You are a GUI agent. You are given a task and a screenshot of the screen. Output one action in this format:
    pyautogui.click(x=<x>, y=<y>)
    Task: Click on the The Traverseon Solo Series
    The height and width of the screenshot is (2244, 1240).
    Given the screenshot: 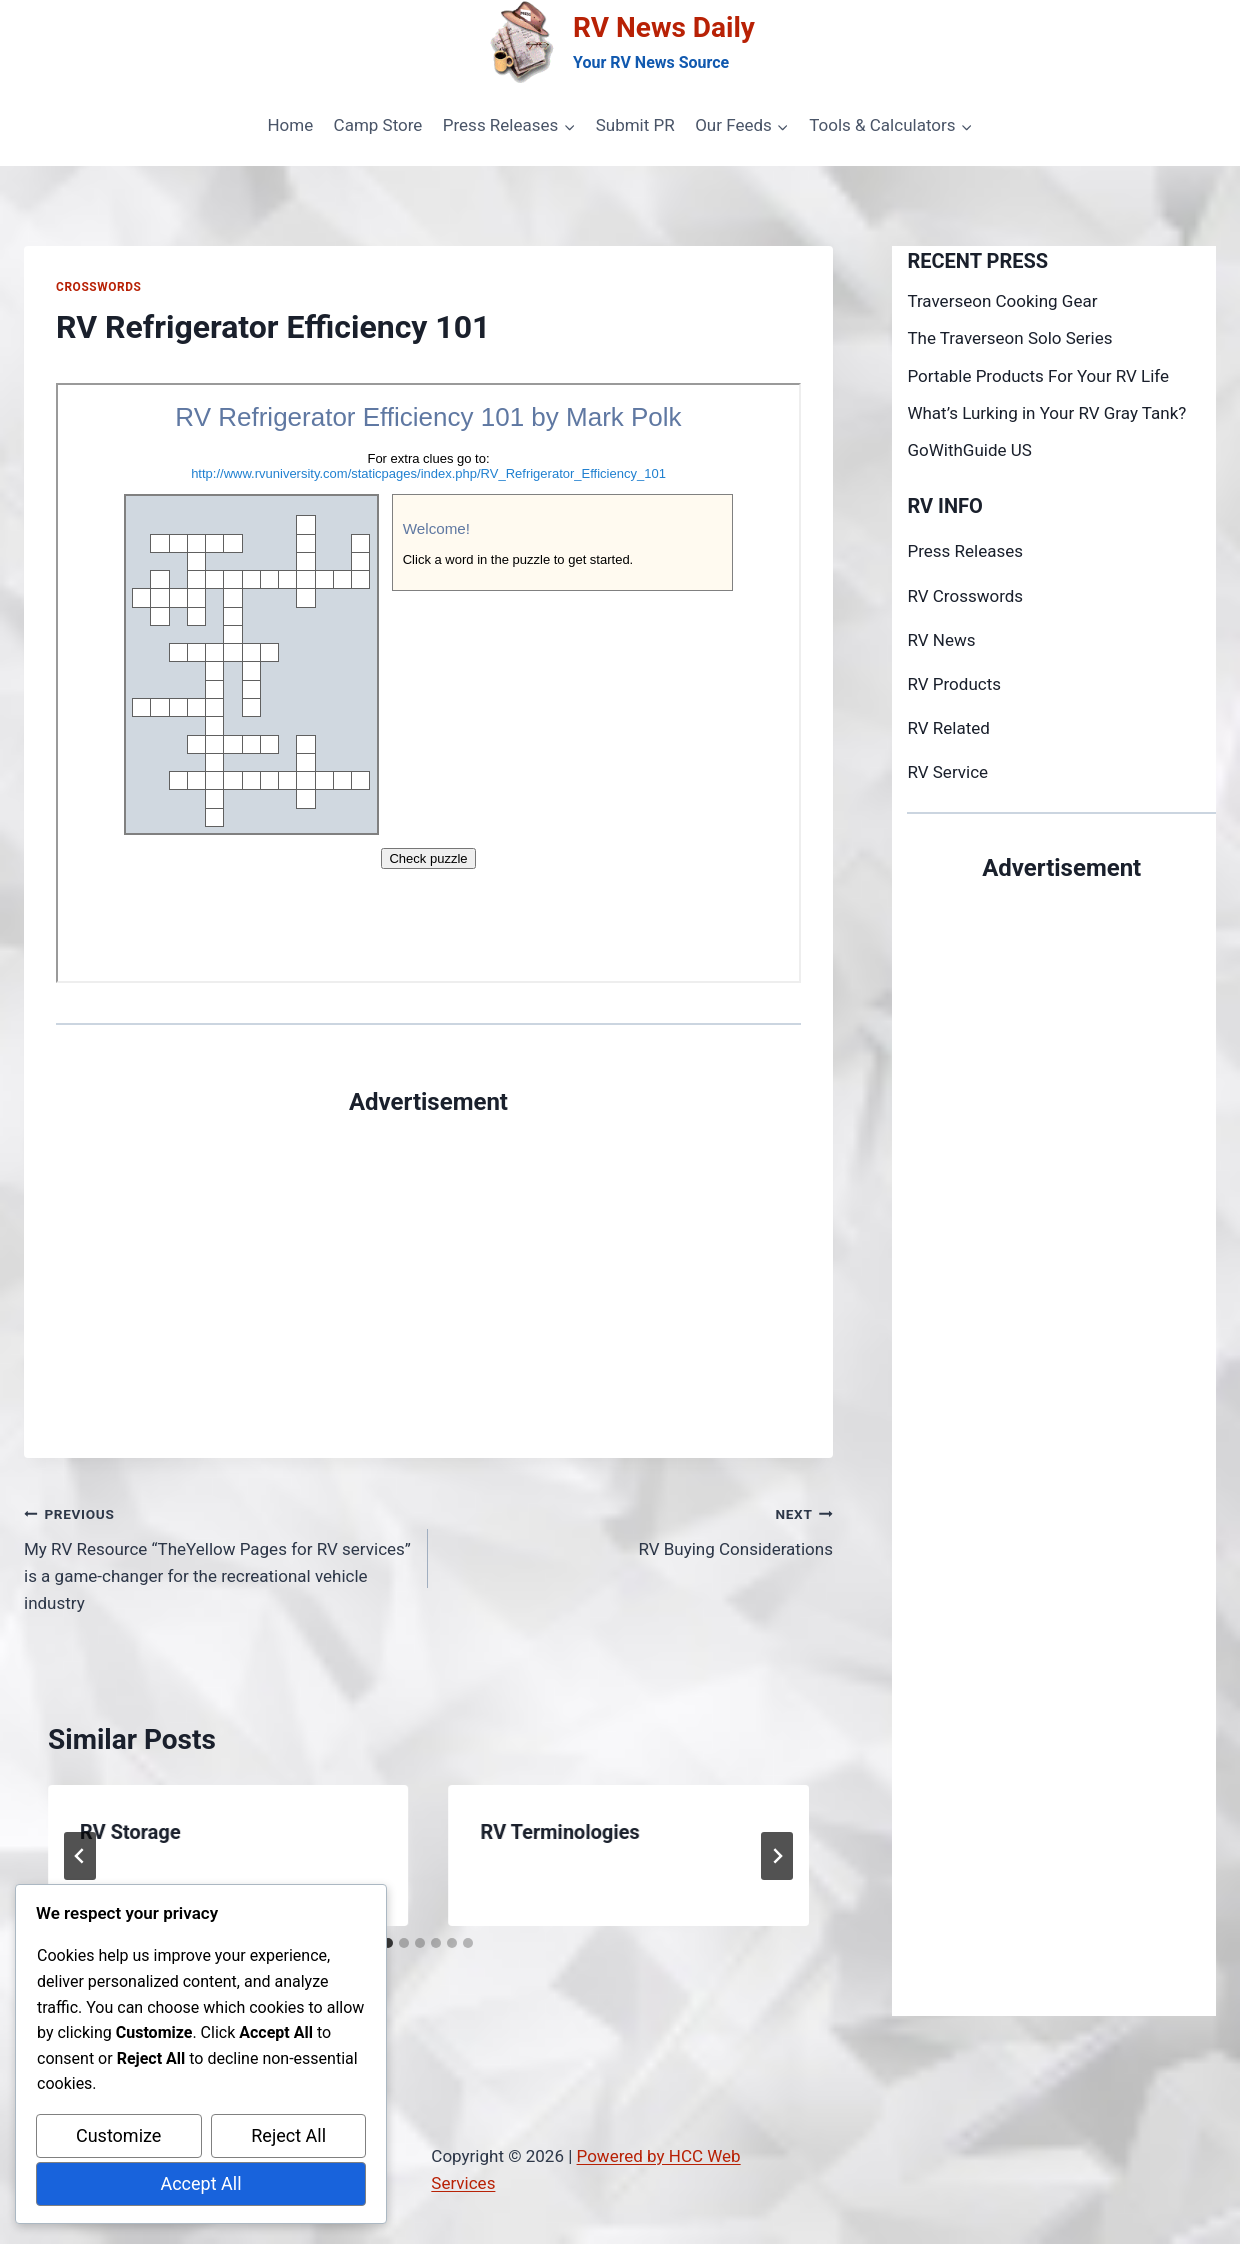 What is the action you would take?
    pyautogui.click(x=1009, y=338)
    